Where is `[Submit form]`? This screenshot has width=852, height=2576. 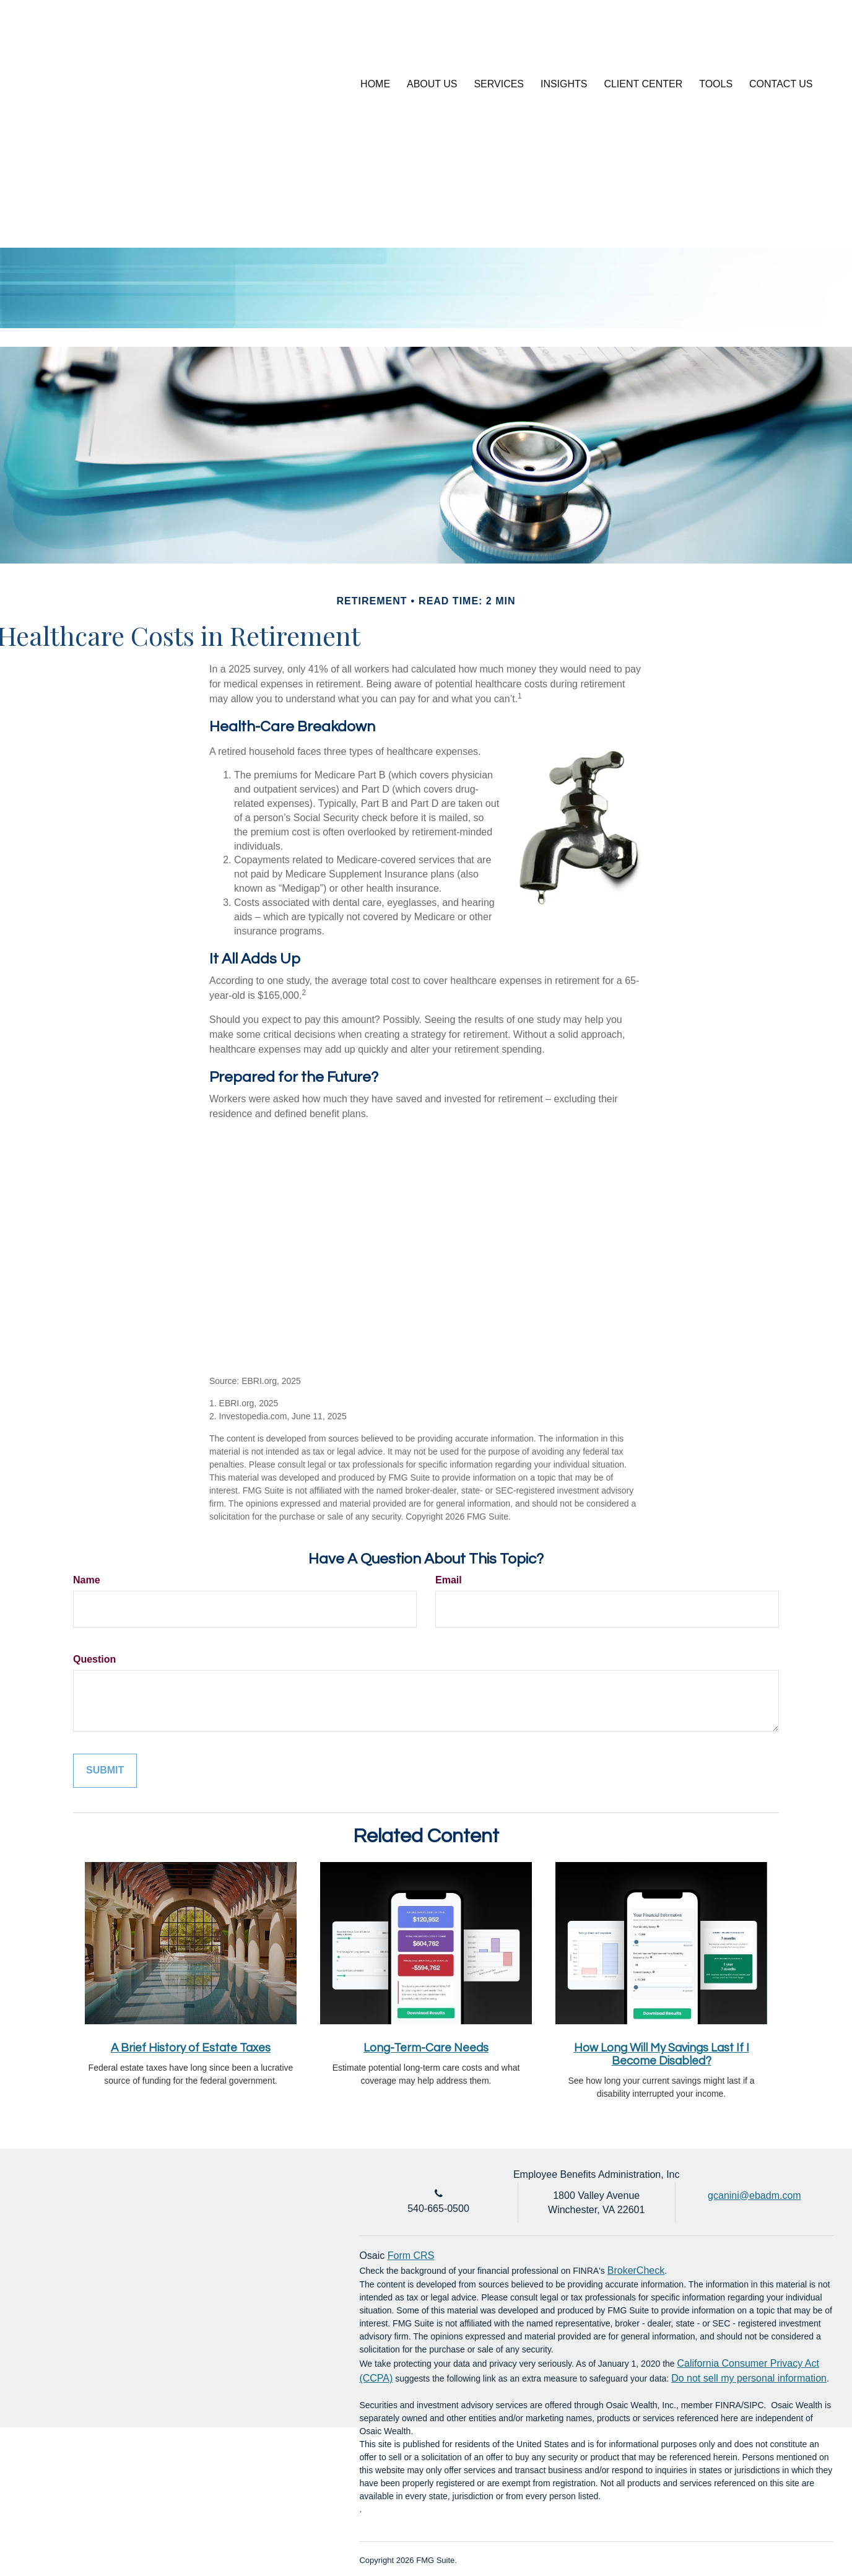 [Submit form] is located at coordinates (105, 1771).